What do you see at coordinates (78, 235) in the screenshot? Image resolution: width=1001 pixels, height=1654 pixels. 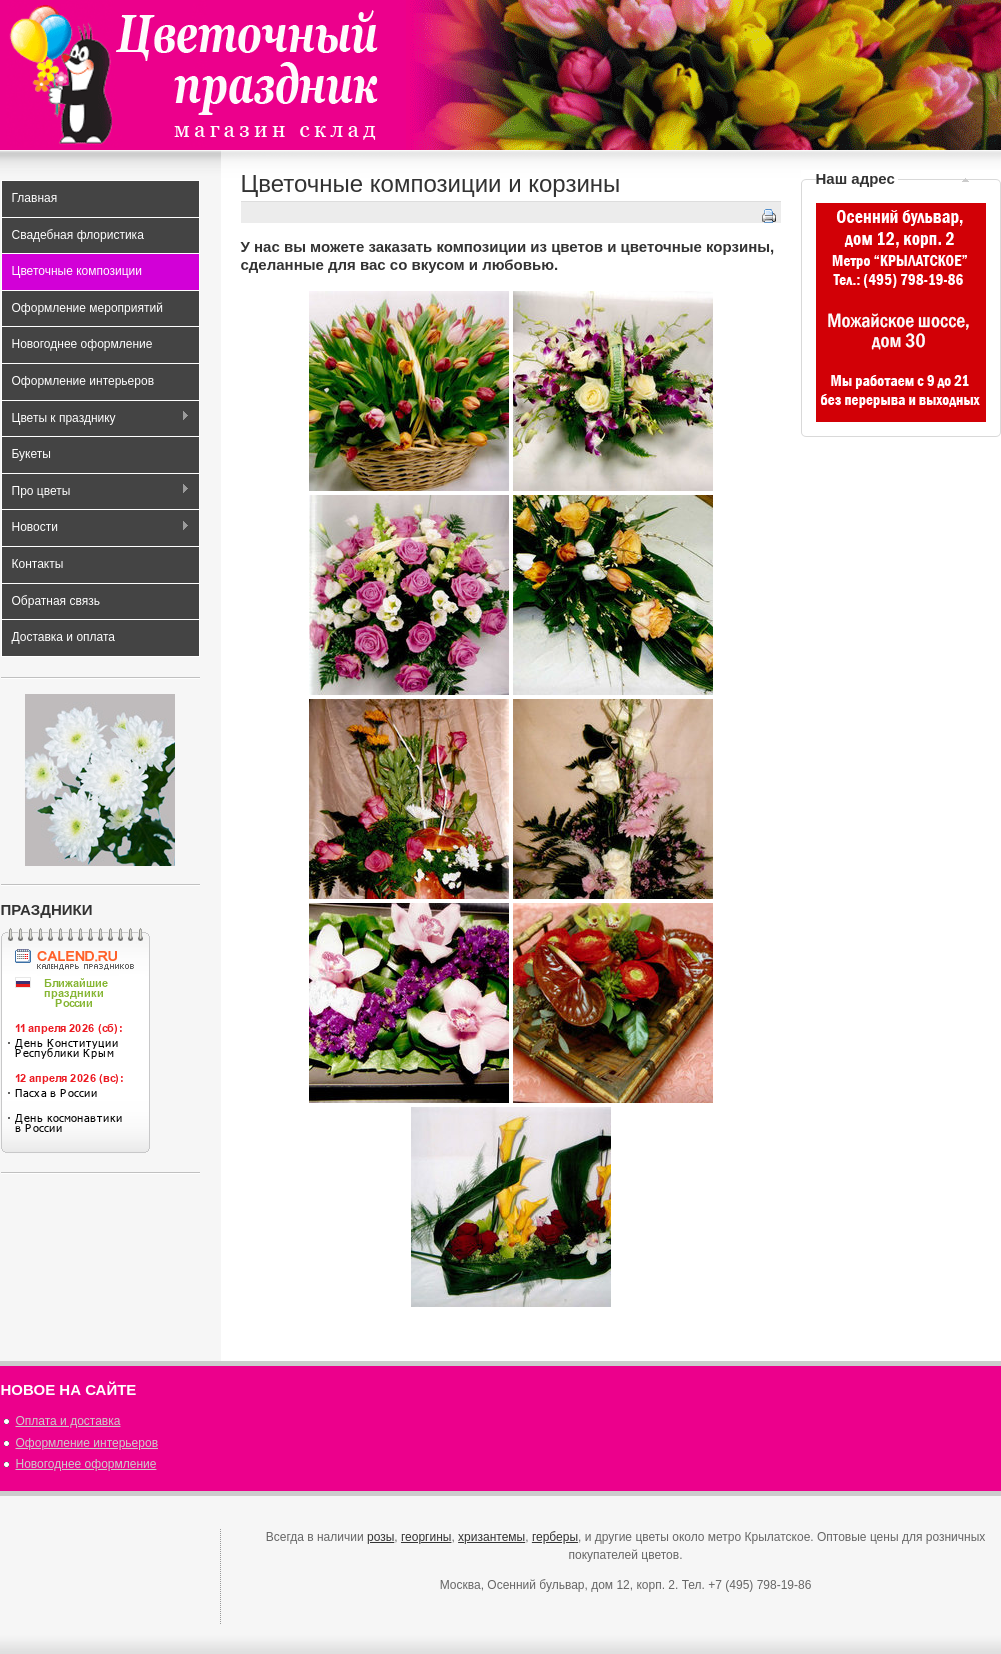 I see `Свадебная флористика` at bounding box center [78, 235].